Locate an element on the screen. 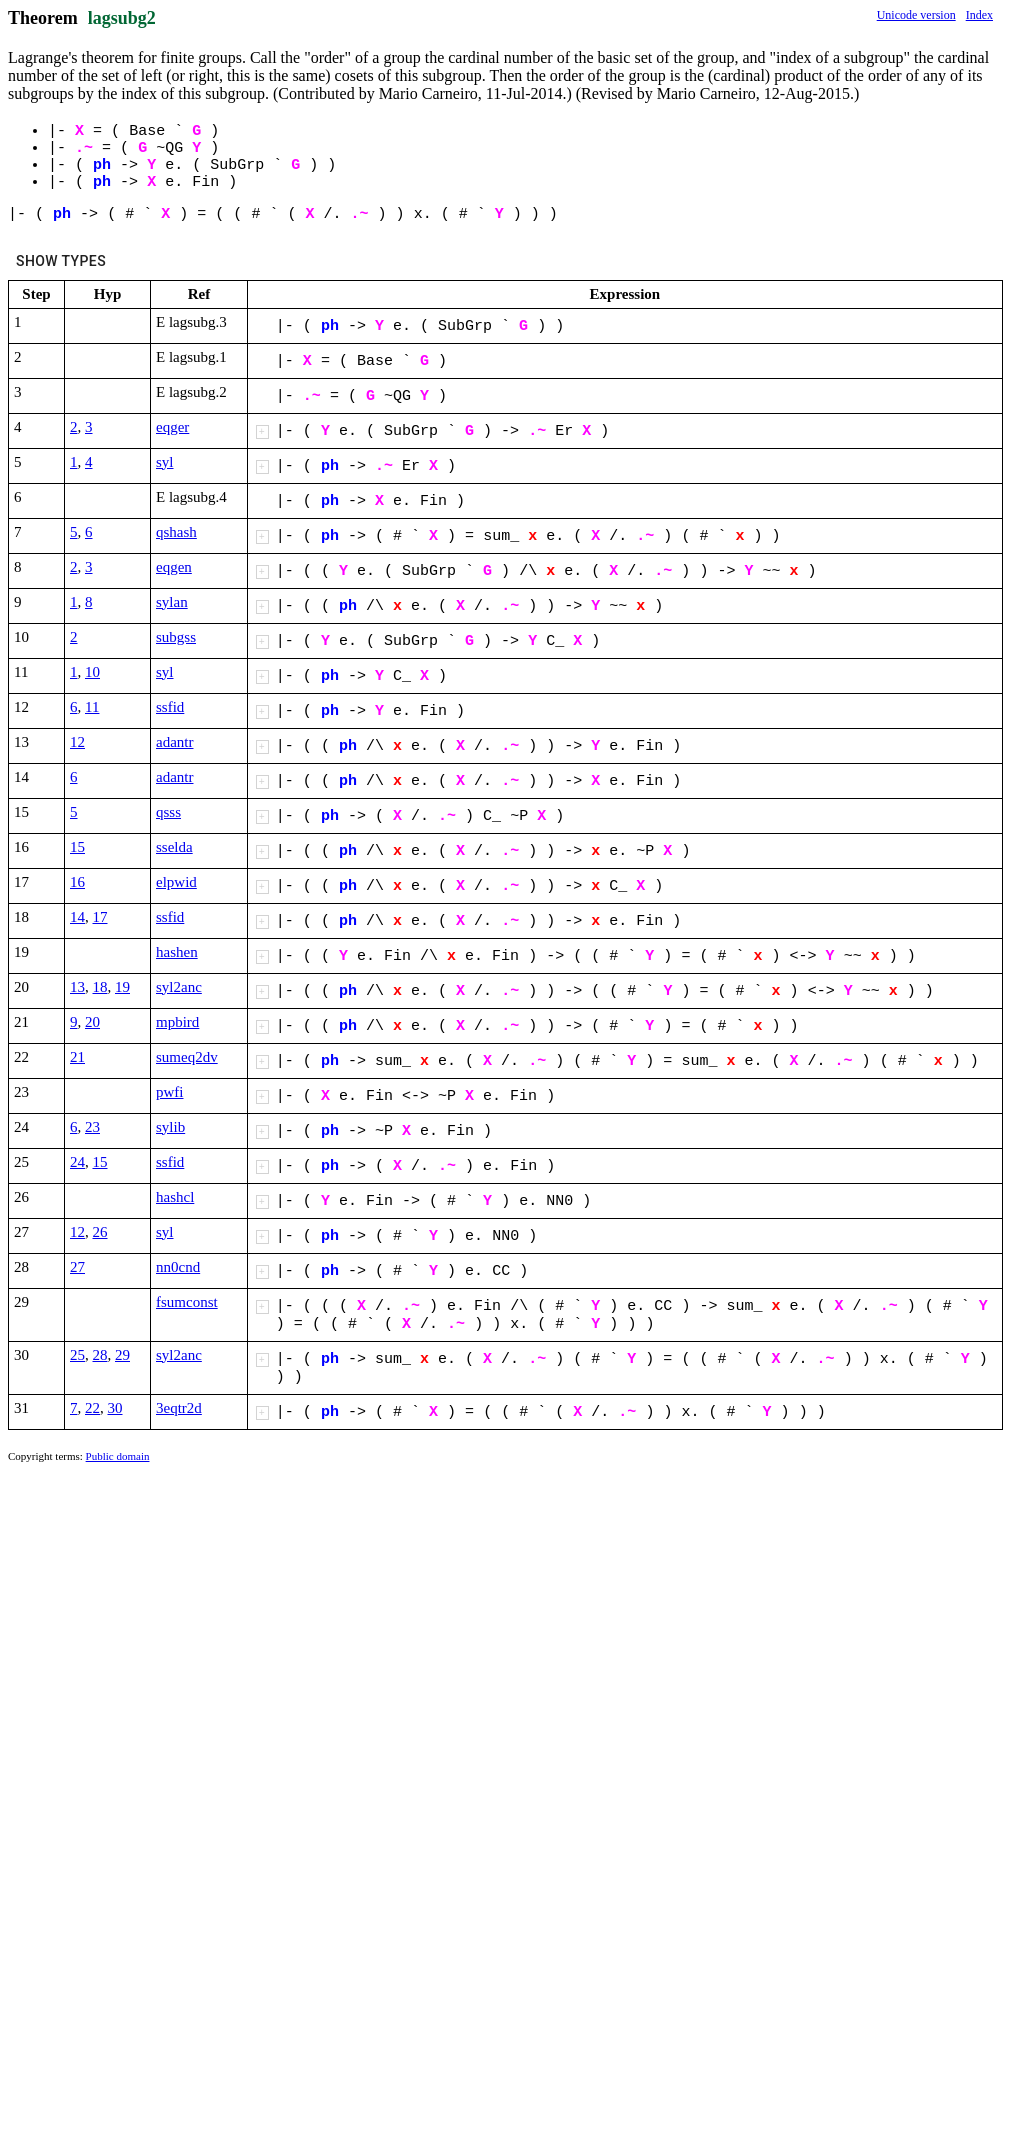  22 is located at coordinates (92, 1408).